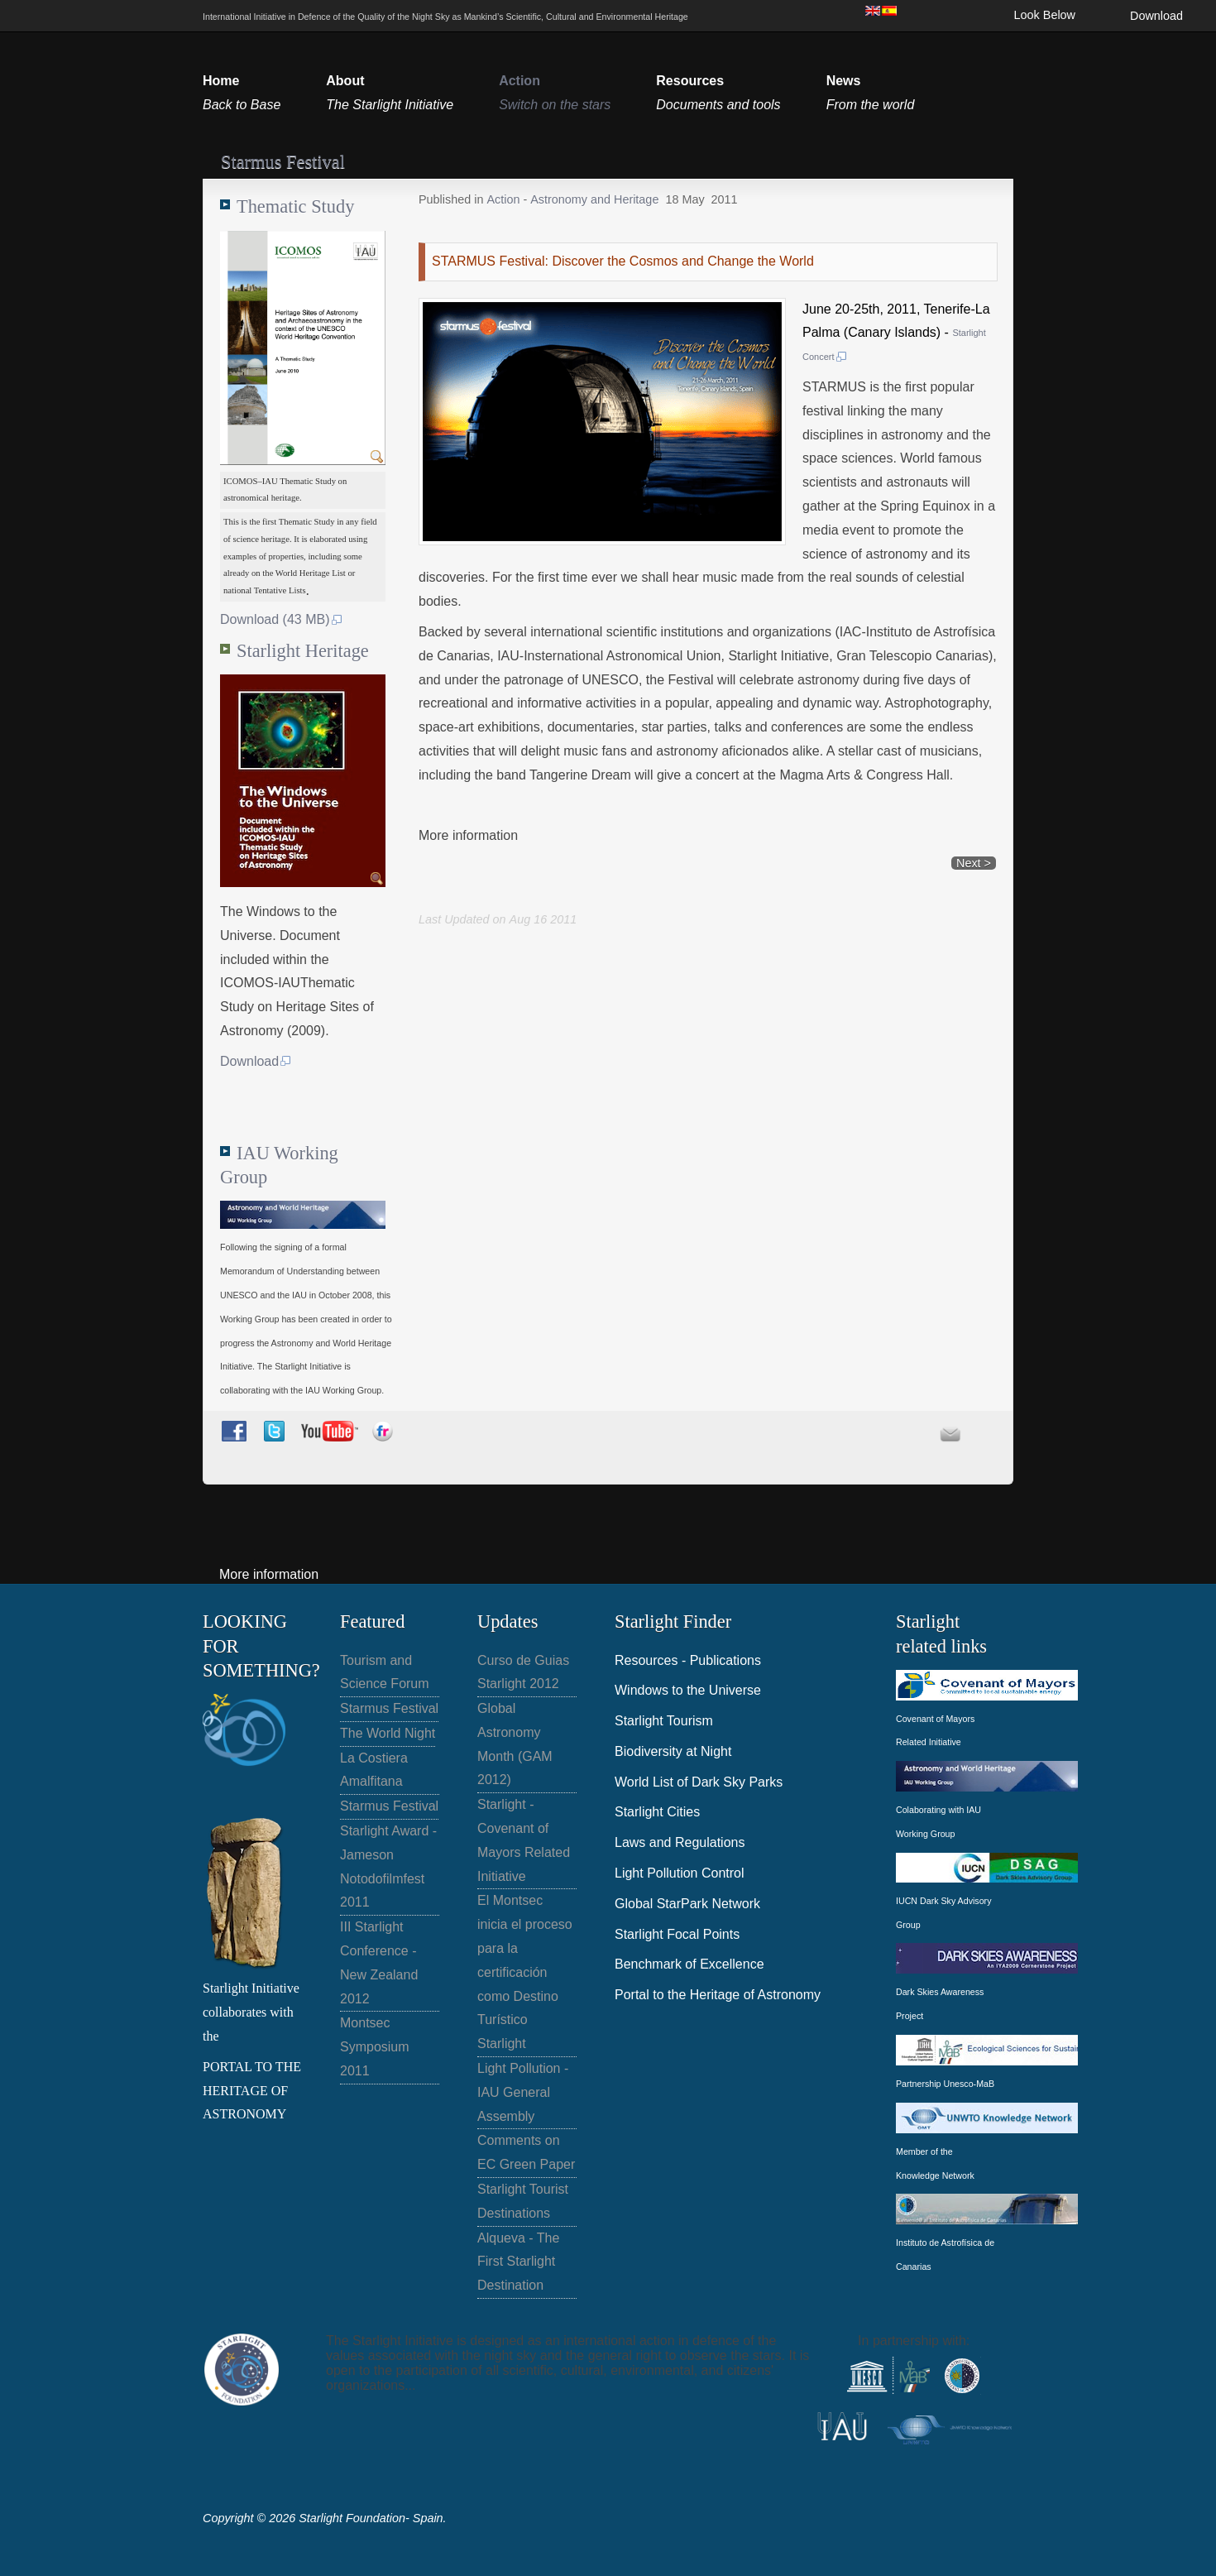  I want to click on Starlight Award - Jameson Notodofilmfest 2011, so click(388, 1866).